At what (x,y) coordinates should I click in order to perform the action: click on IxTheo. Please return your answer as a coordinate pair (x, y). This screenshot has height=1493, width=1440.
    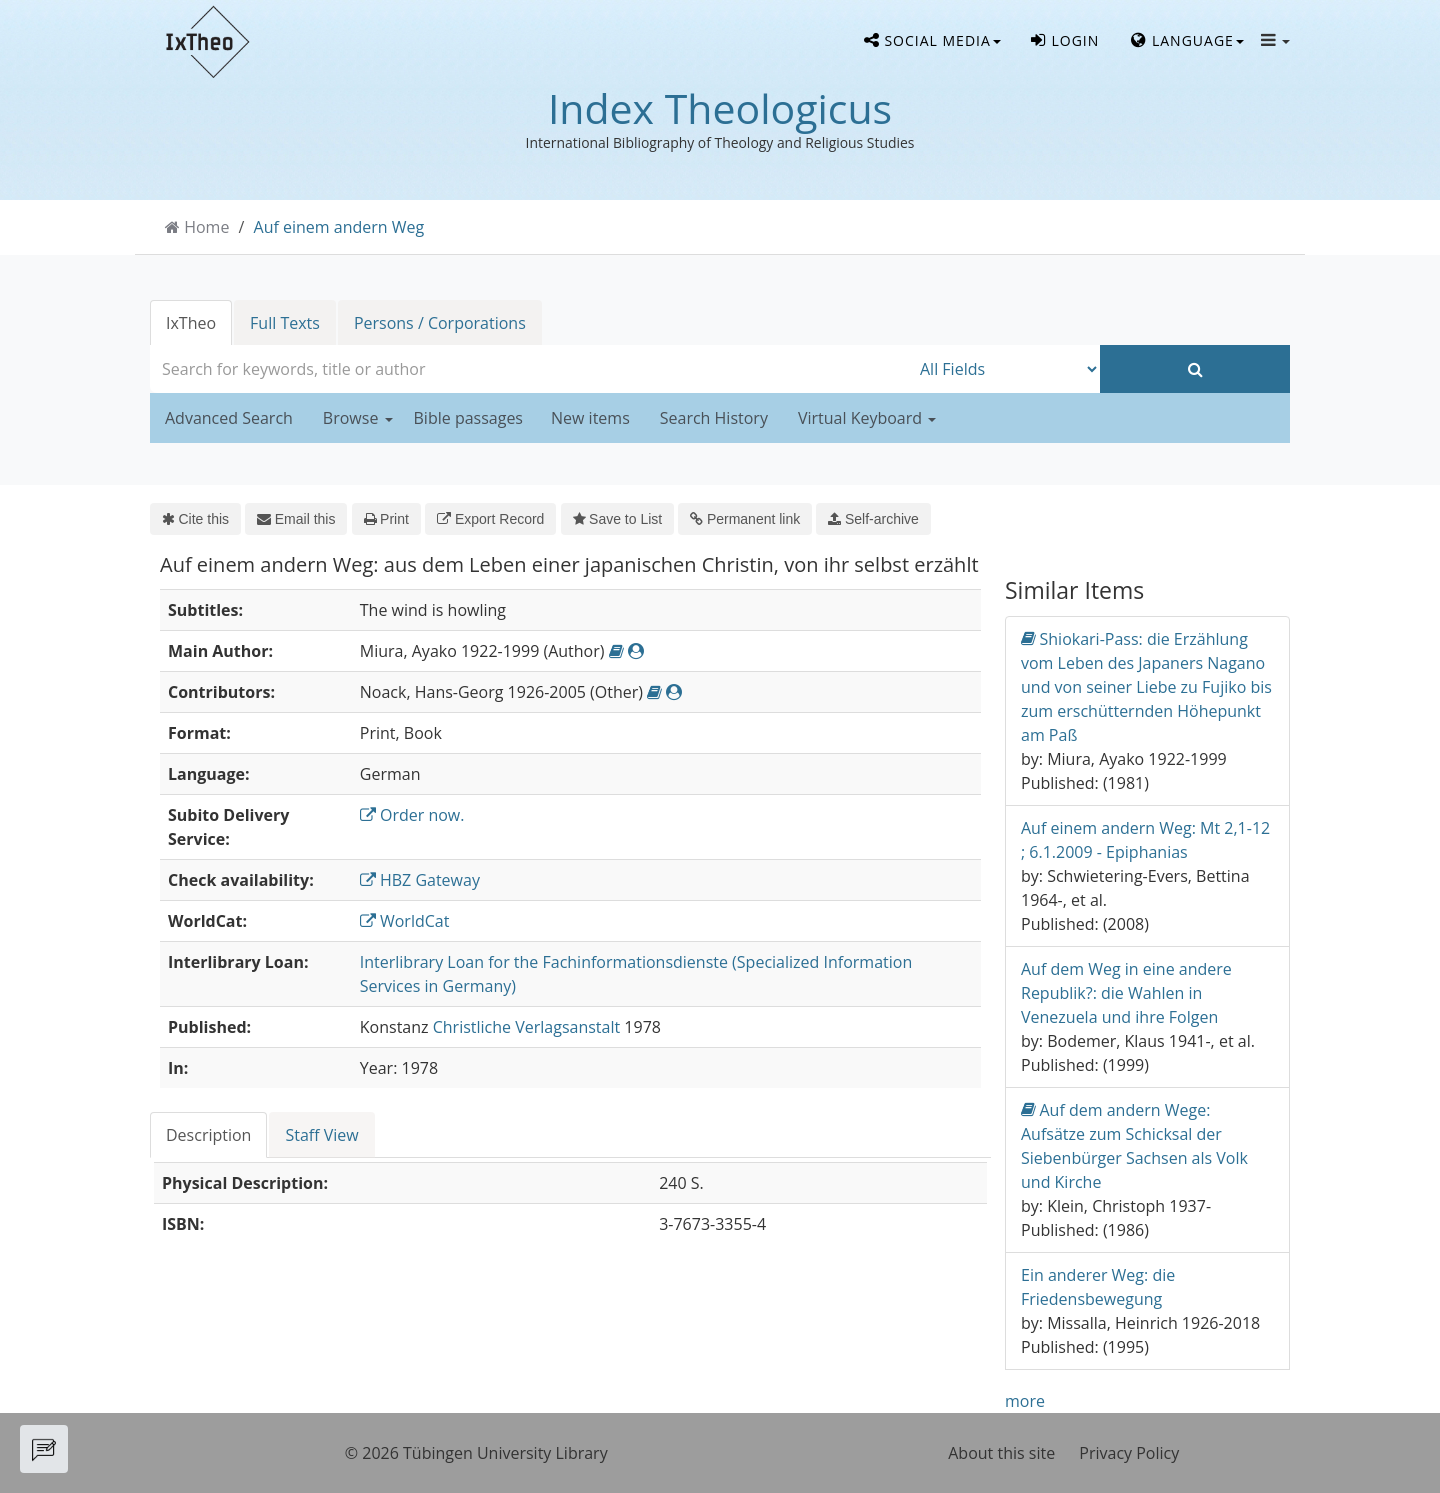
    Looking at the image, I should click on (191, 323).